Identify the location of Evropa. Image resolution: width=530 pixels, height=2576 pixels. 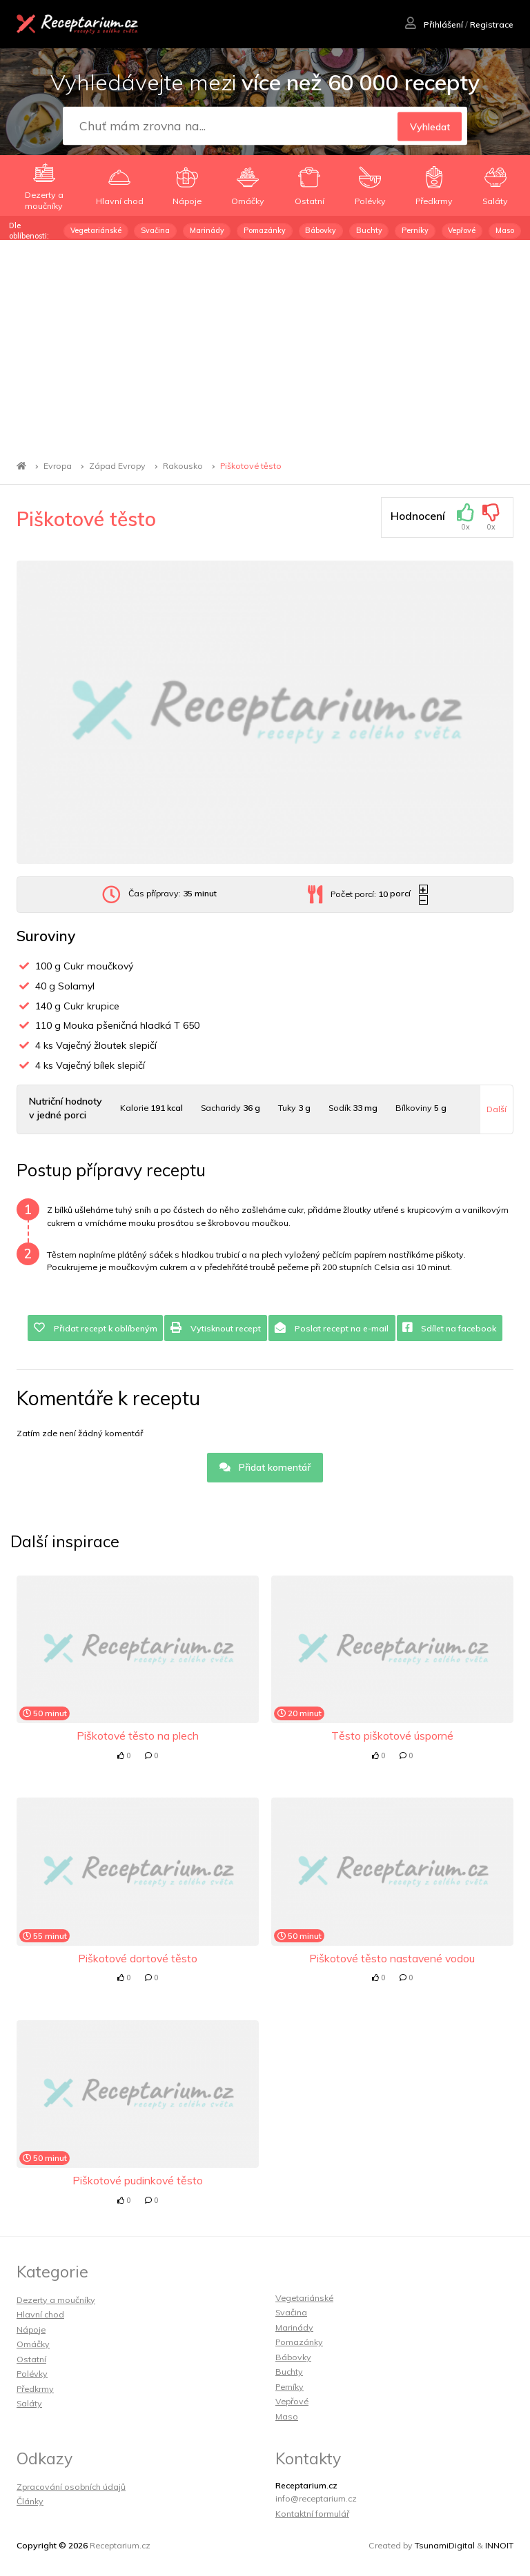
(57, 466).